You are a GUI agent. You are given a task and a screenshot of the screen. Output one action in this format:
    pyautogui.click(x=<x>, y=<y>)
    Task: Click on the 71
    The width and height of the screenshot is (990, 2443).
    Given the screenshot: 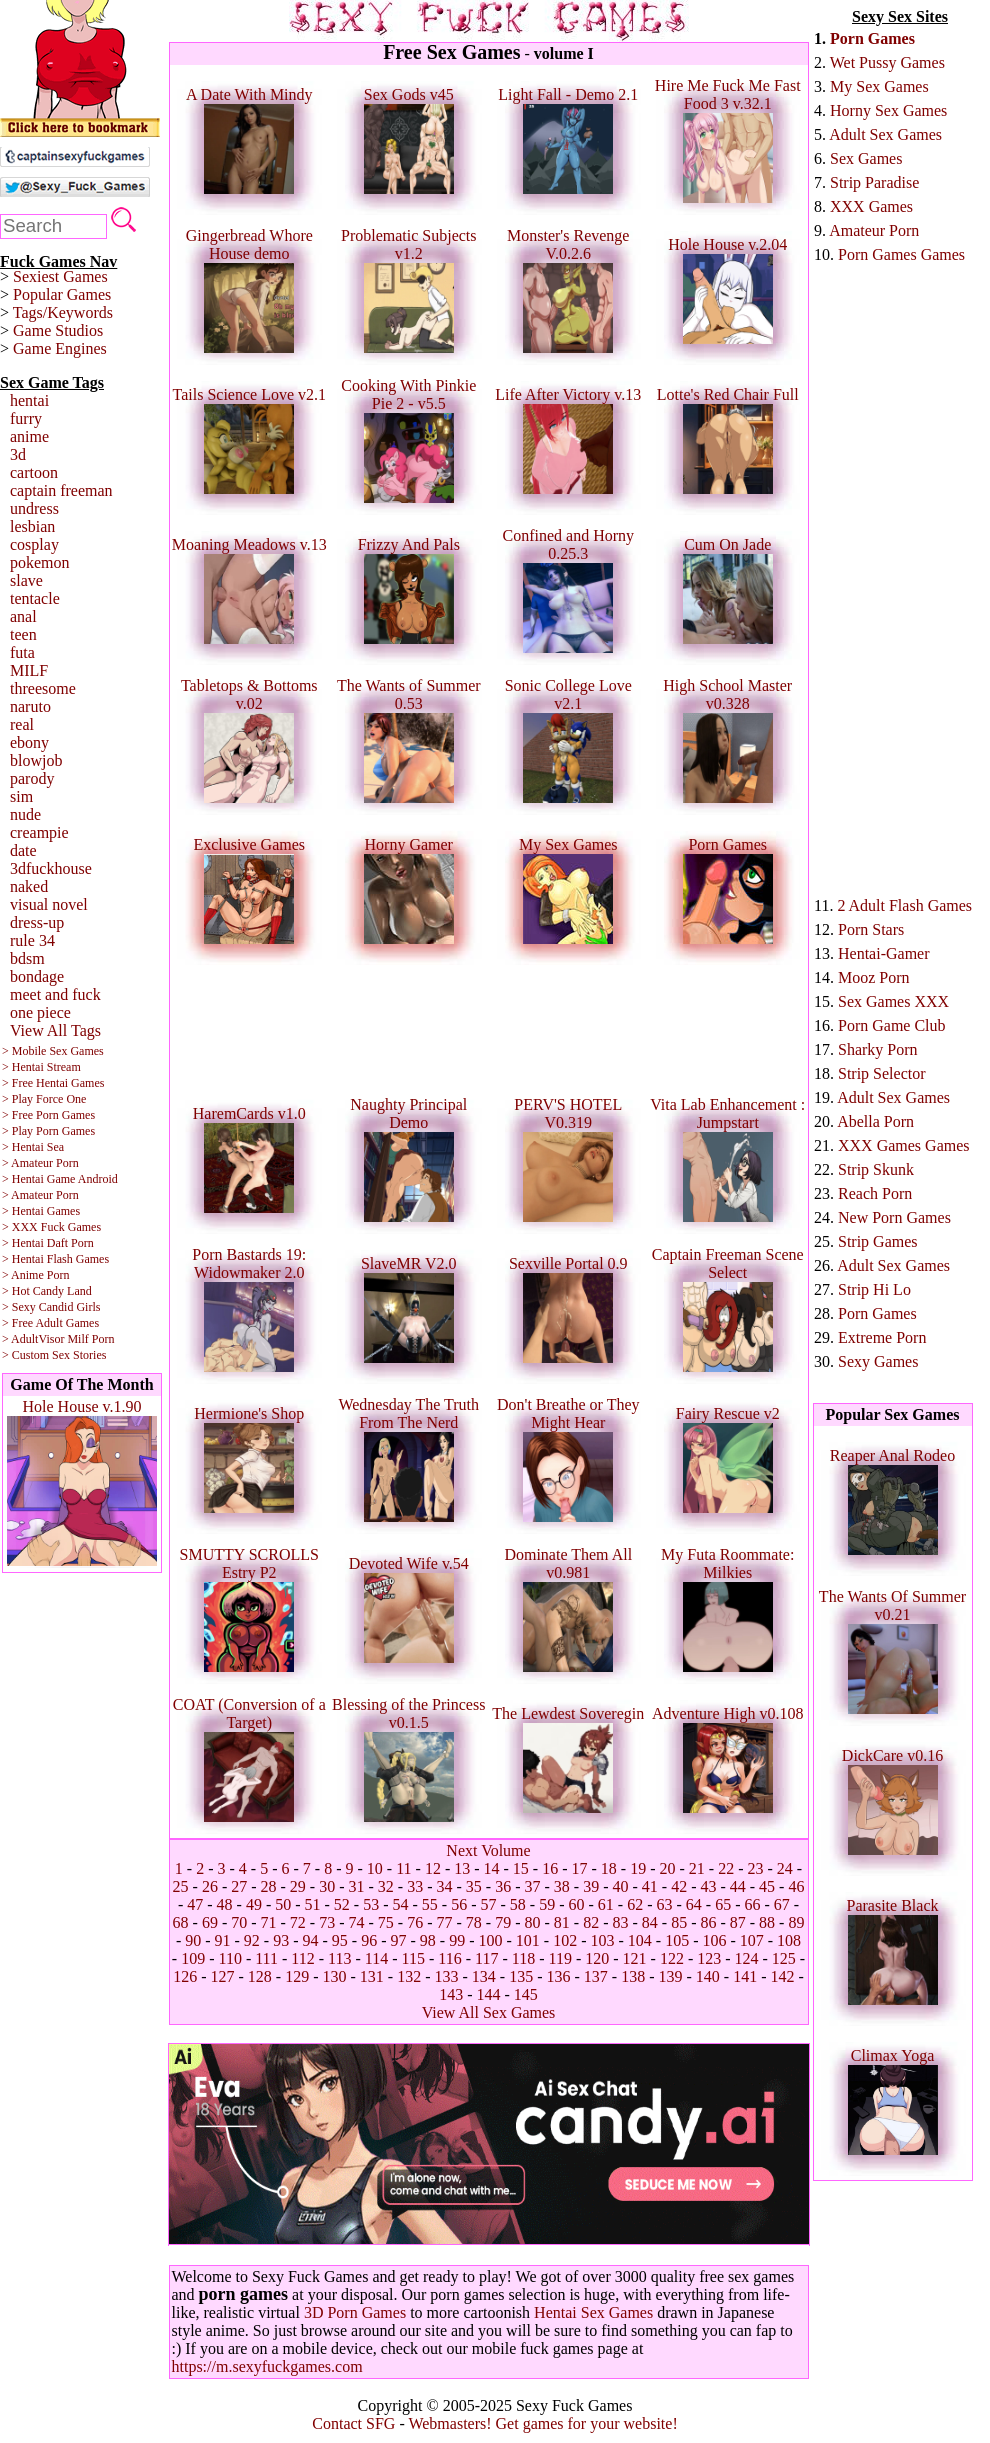 What is the action you would take?
    pyautogui.click(x=269, y=1922)
    